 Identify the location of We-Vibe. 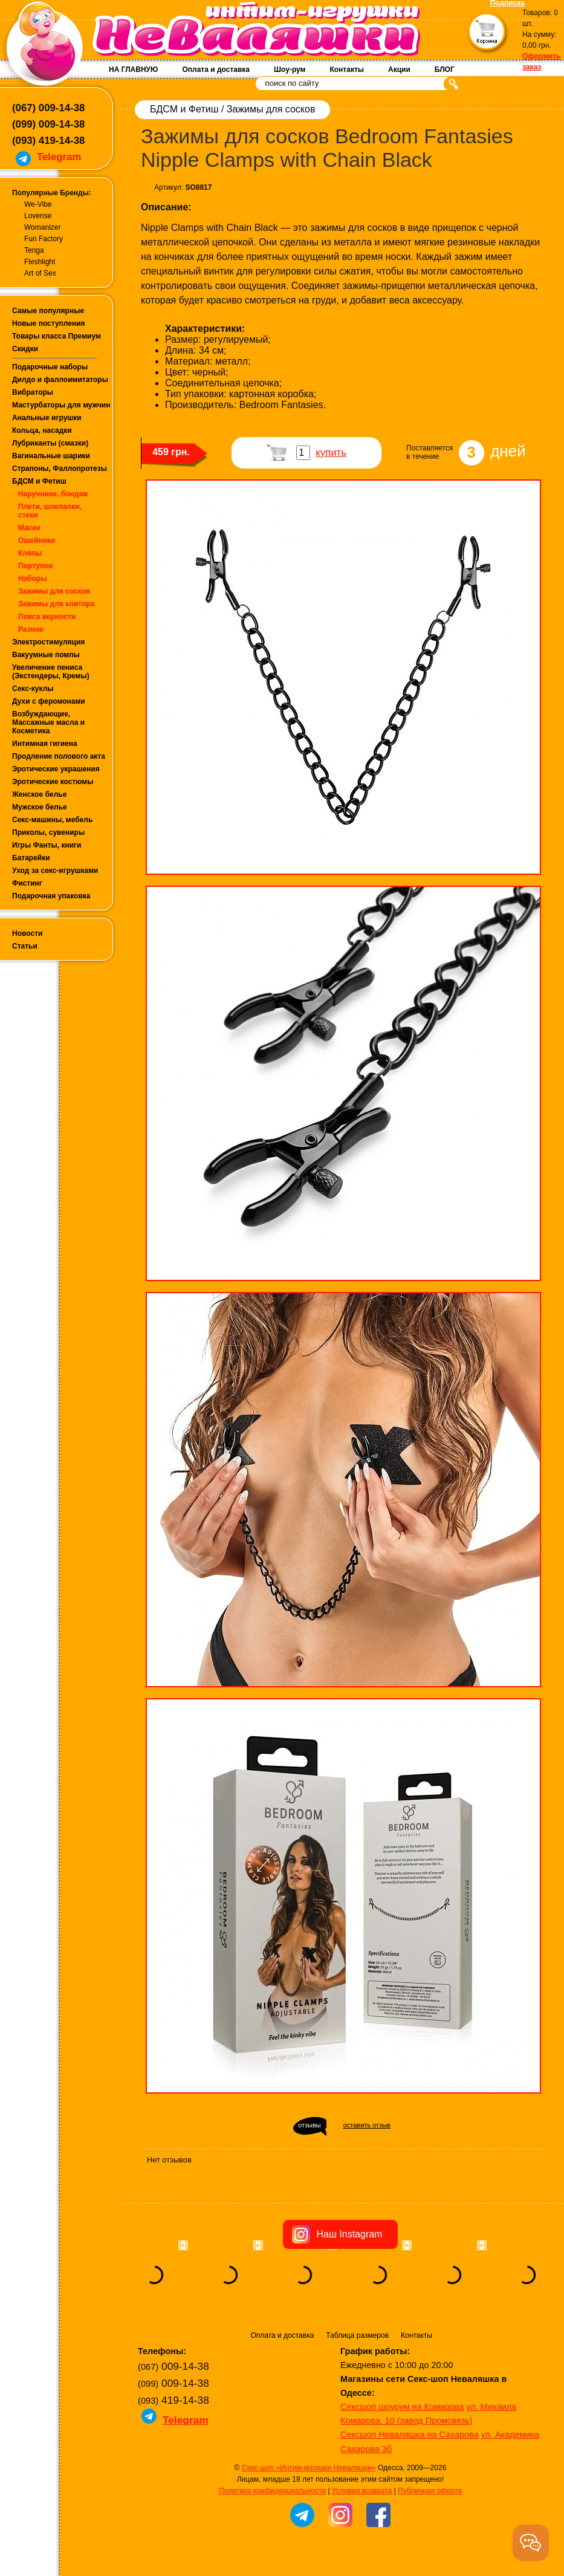
(38, 204).